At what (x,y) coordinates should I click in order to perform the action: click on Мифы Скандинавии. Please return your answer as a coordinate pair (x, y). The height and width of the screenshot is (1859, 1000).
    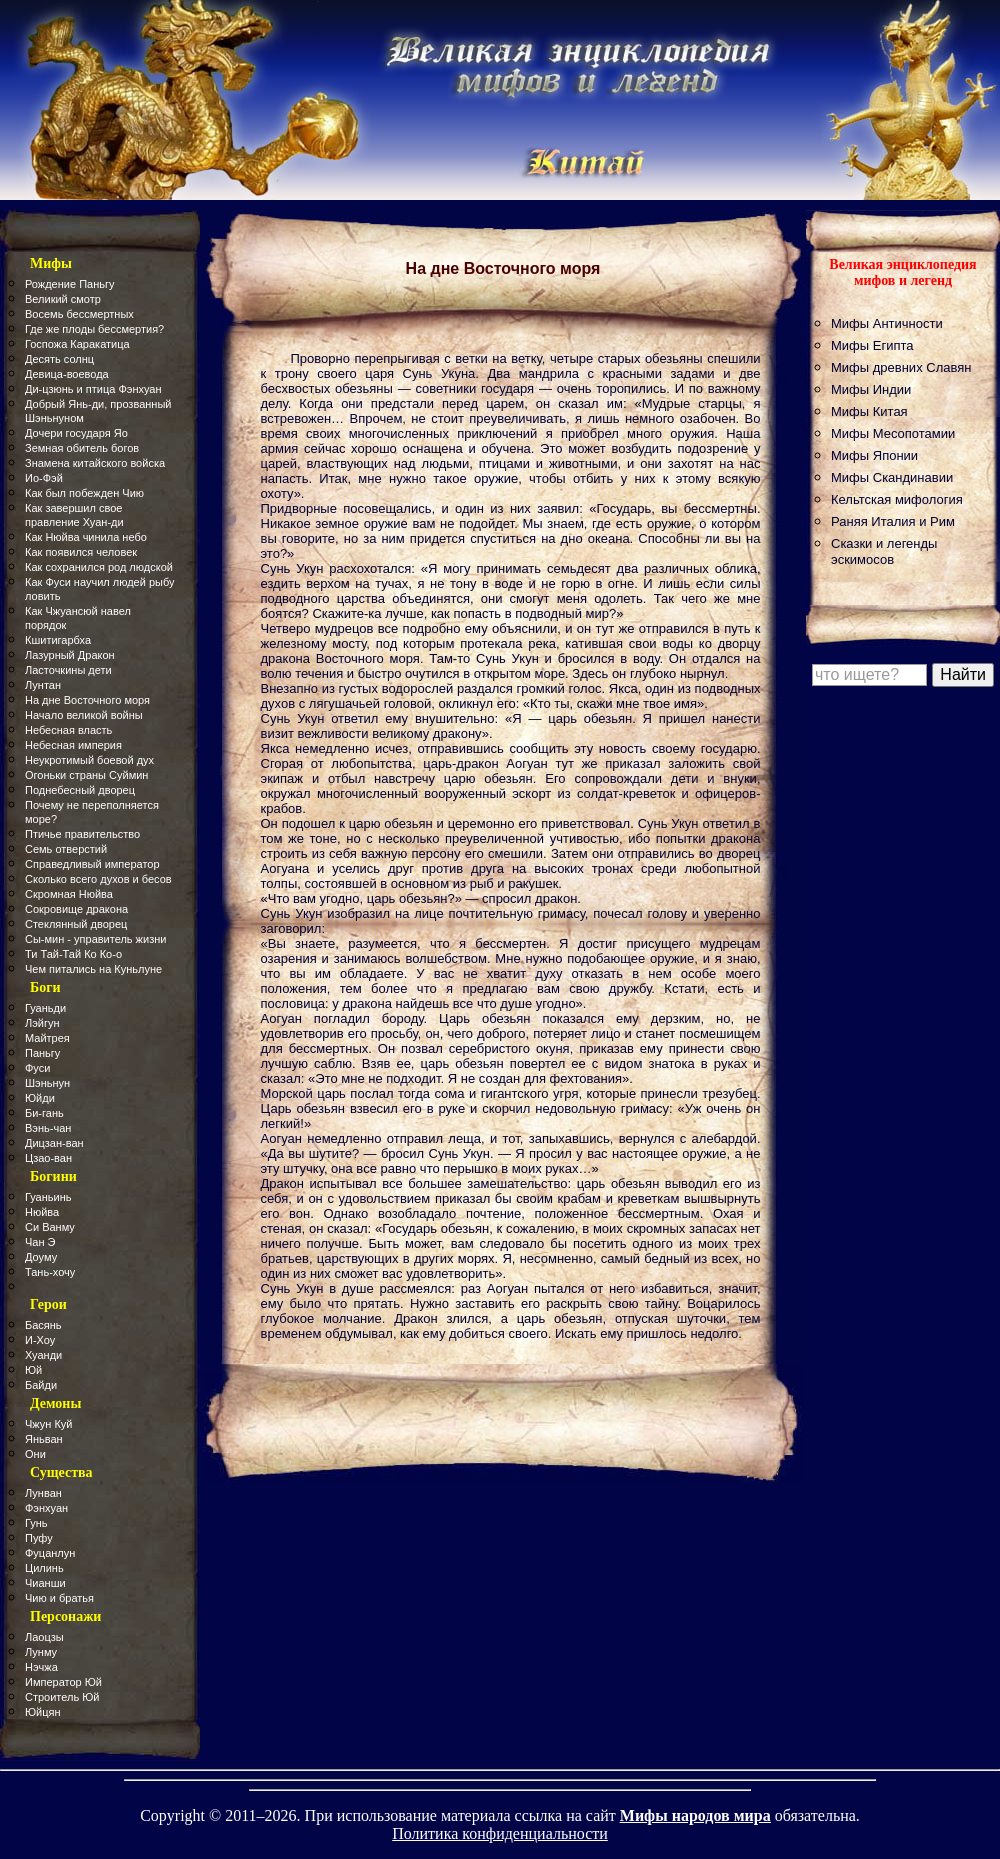
    Looking at the image, I should click on (892, 477).